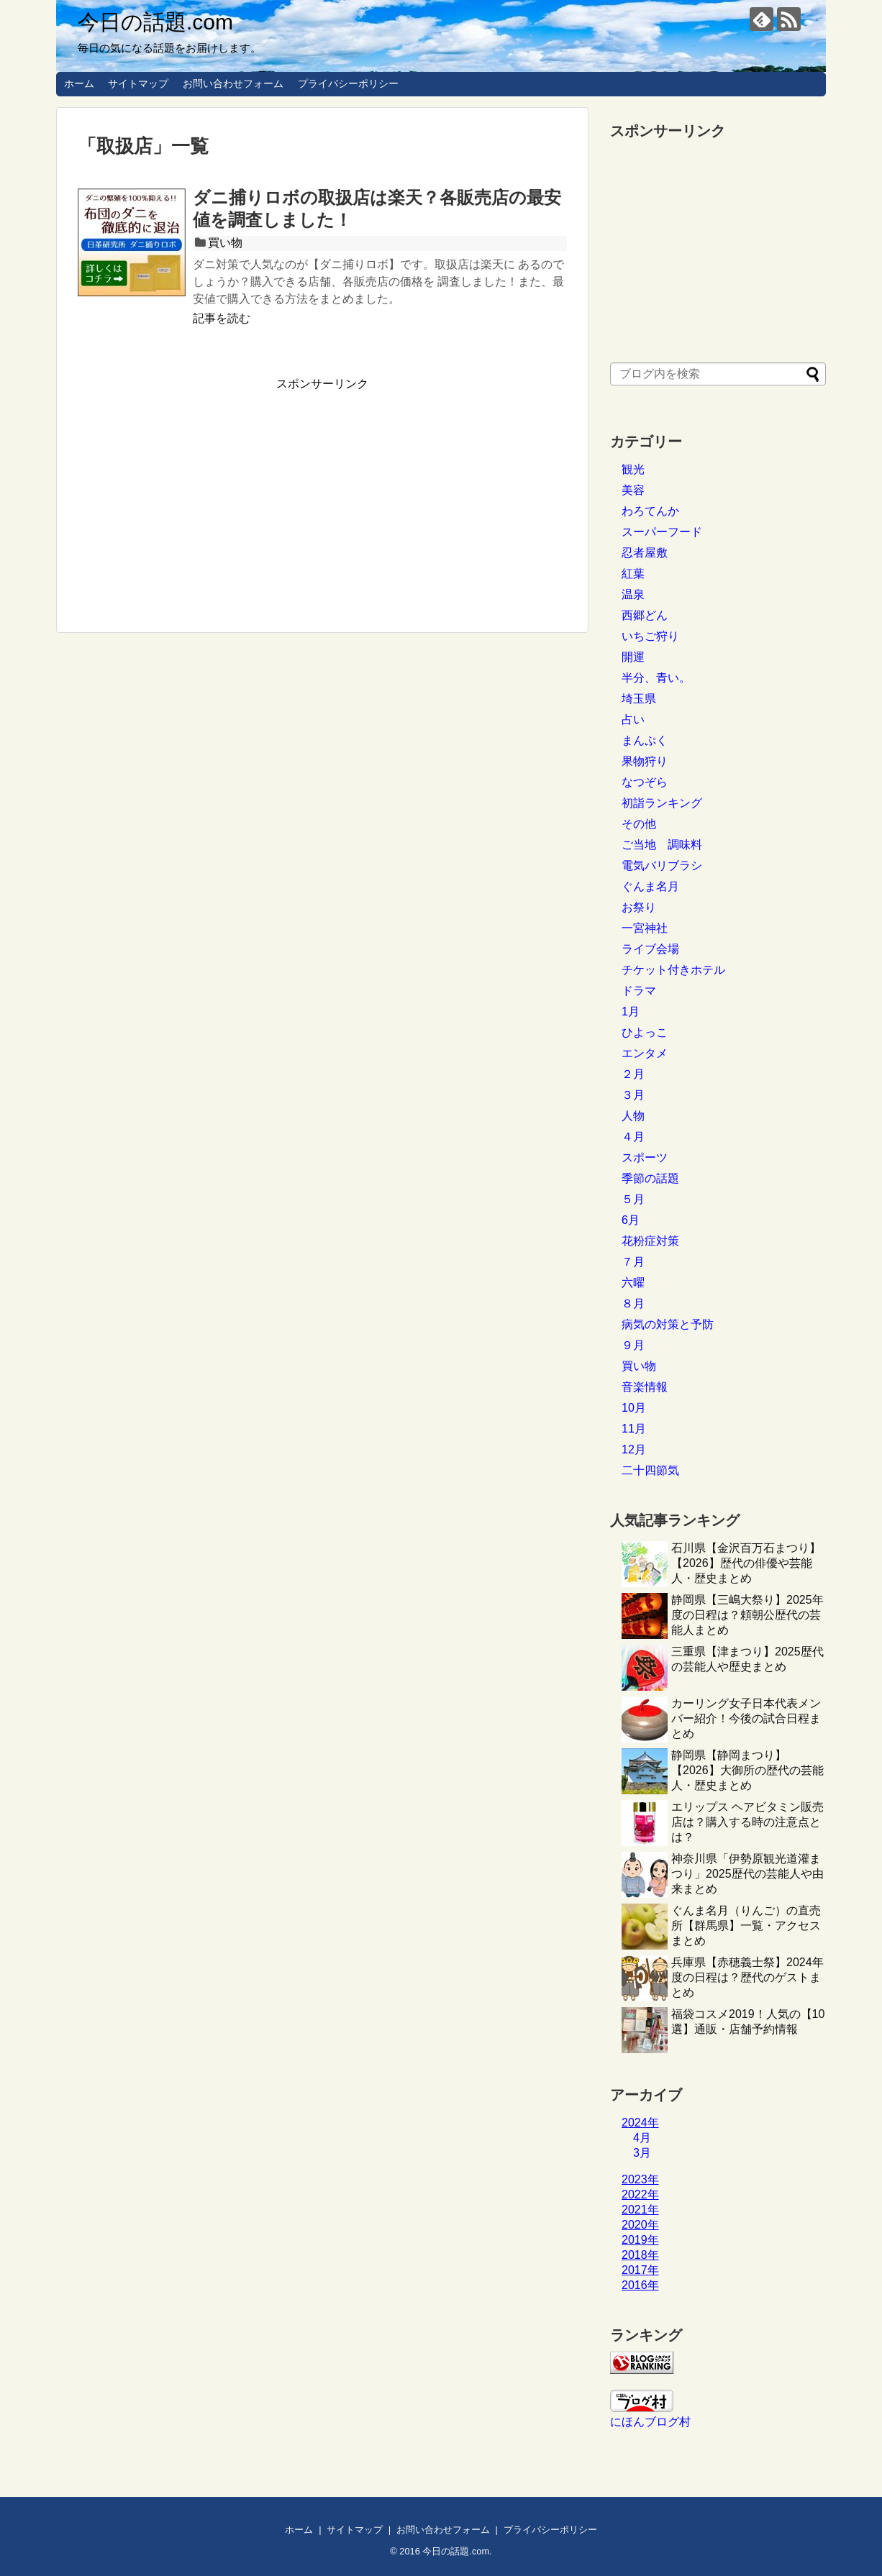  What do you see at coordinates (640, 2179) in the screenshot?
I see `2023年` at bounding box center [640, 2179].